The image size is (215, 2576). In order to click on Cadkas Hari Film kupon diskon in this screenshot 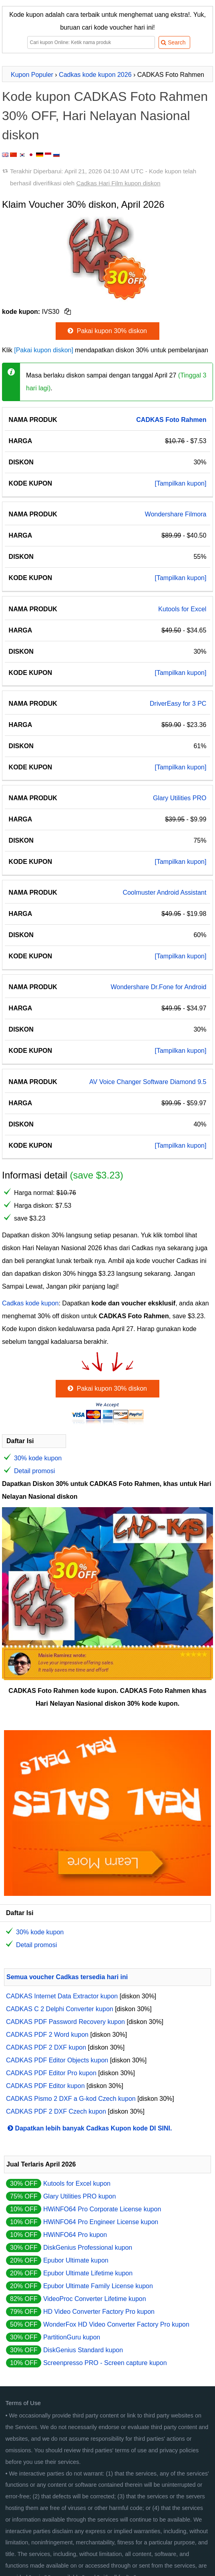, I will do `click(118, 183)`.